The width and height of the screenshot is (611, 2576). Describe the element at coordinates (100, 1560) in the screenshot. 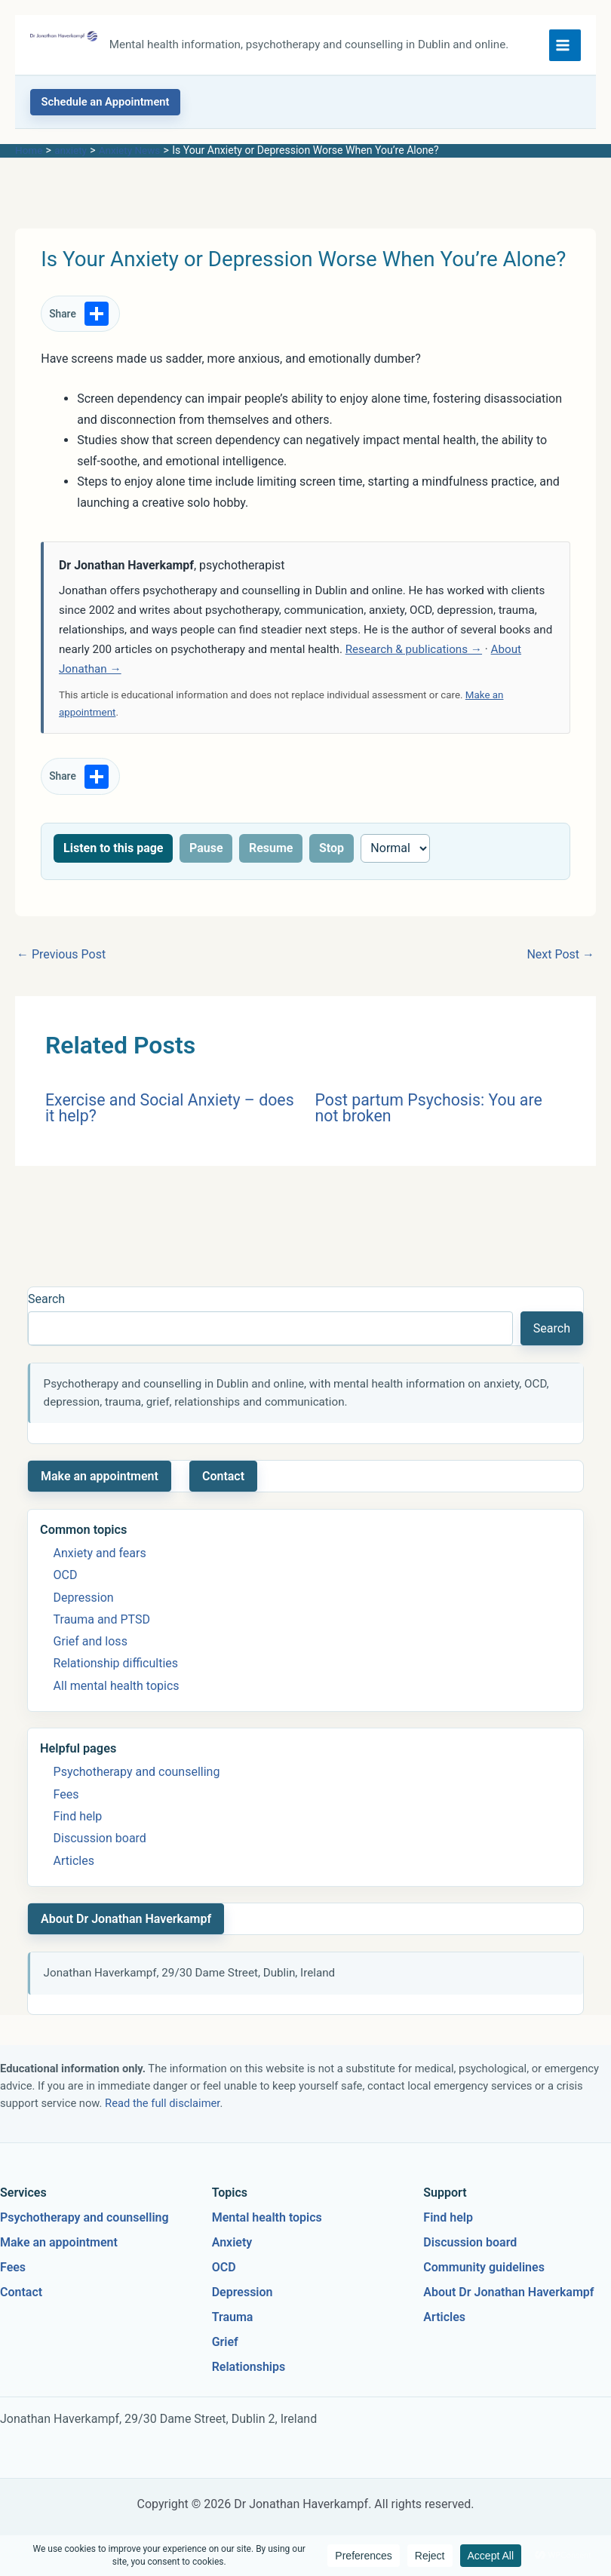

I see `Anxiety and fears` at that location.